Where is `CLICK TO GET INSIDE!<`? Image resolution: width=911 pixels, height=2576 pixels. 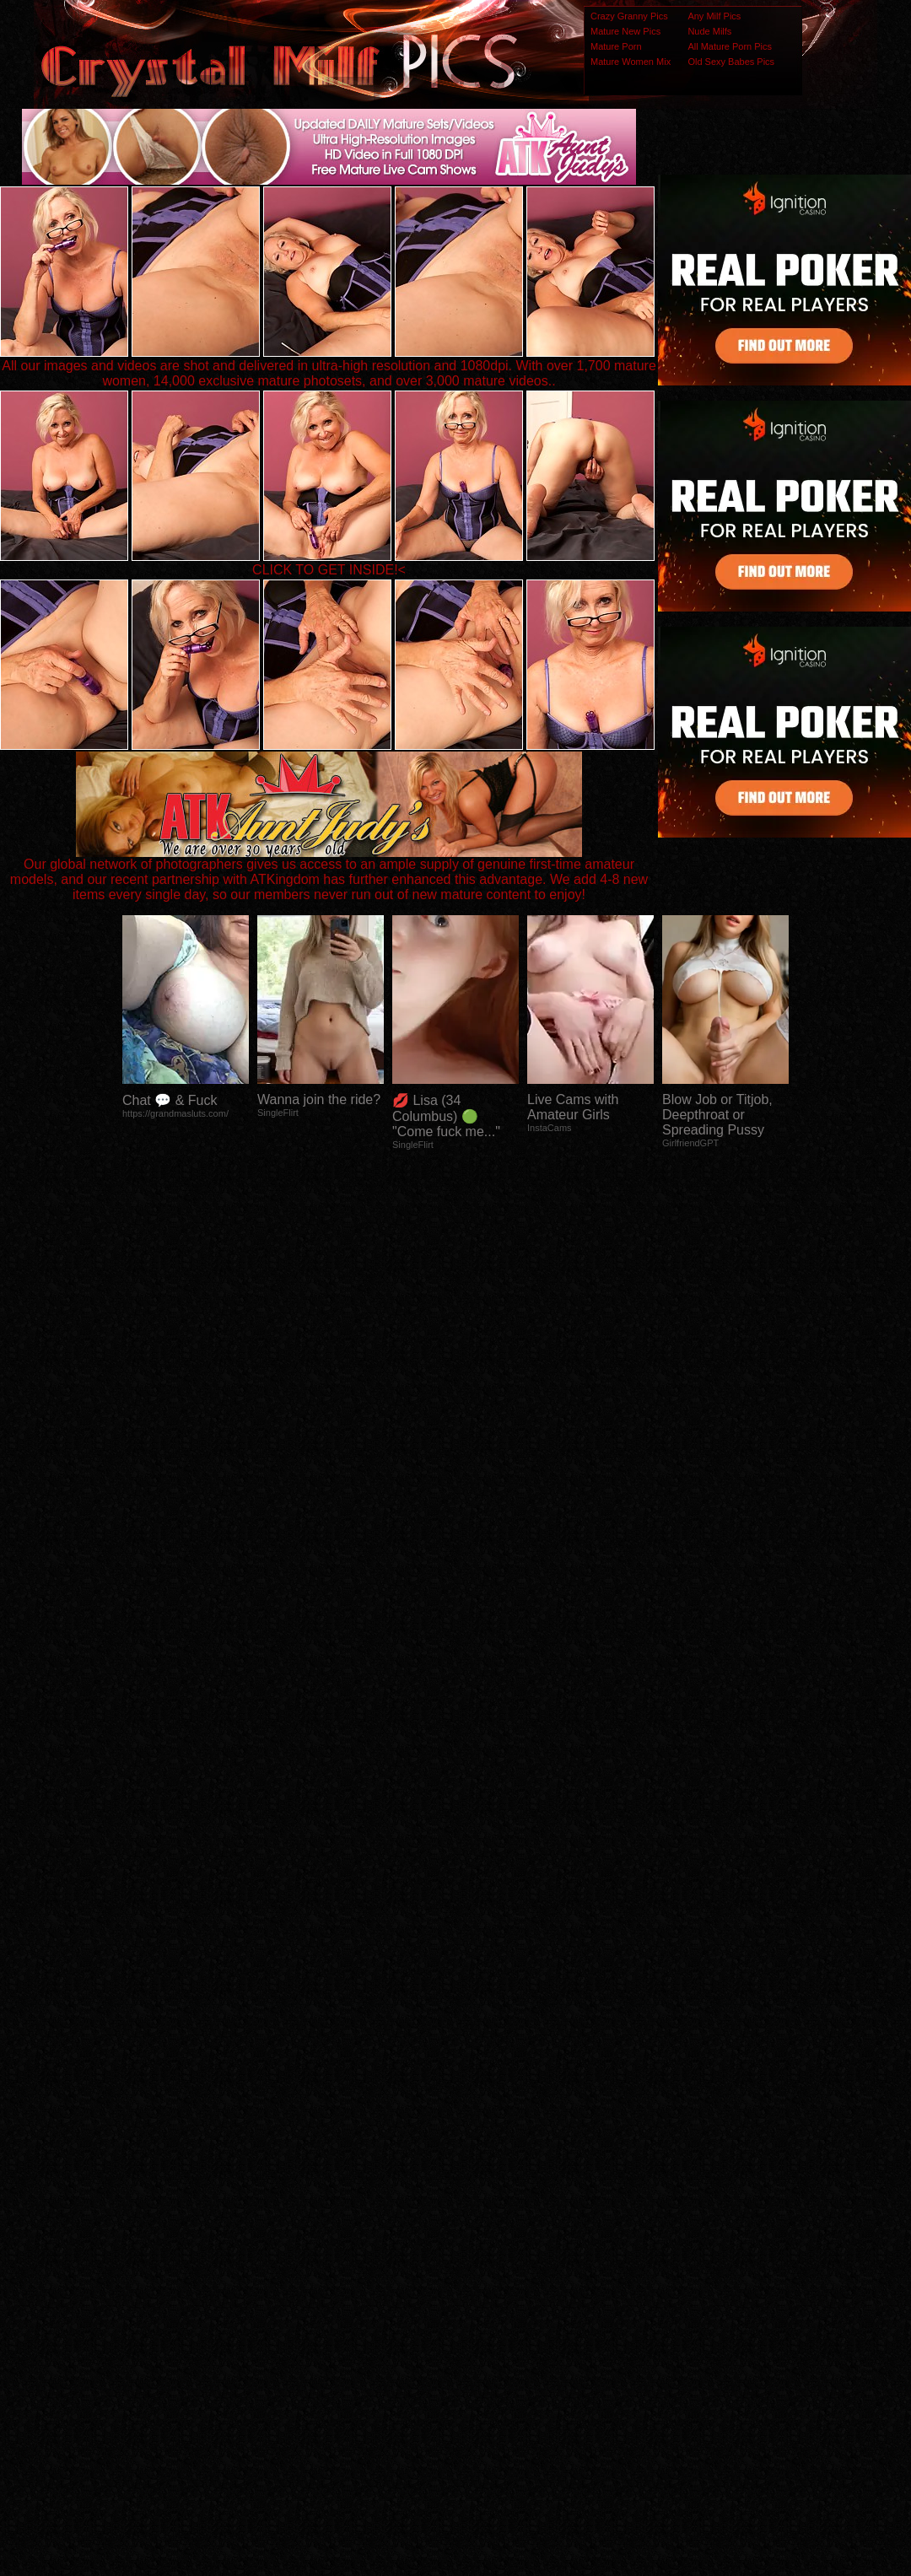 CLICK TO GET INSIDE!< is located at coordinates (329, 570).